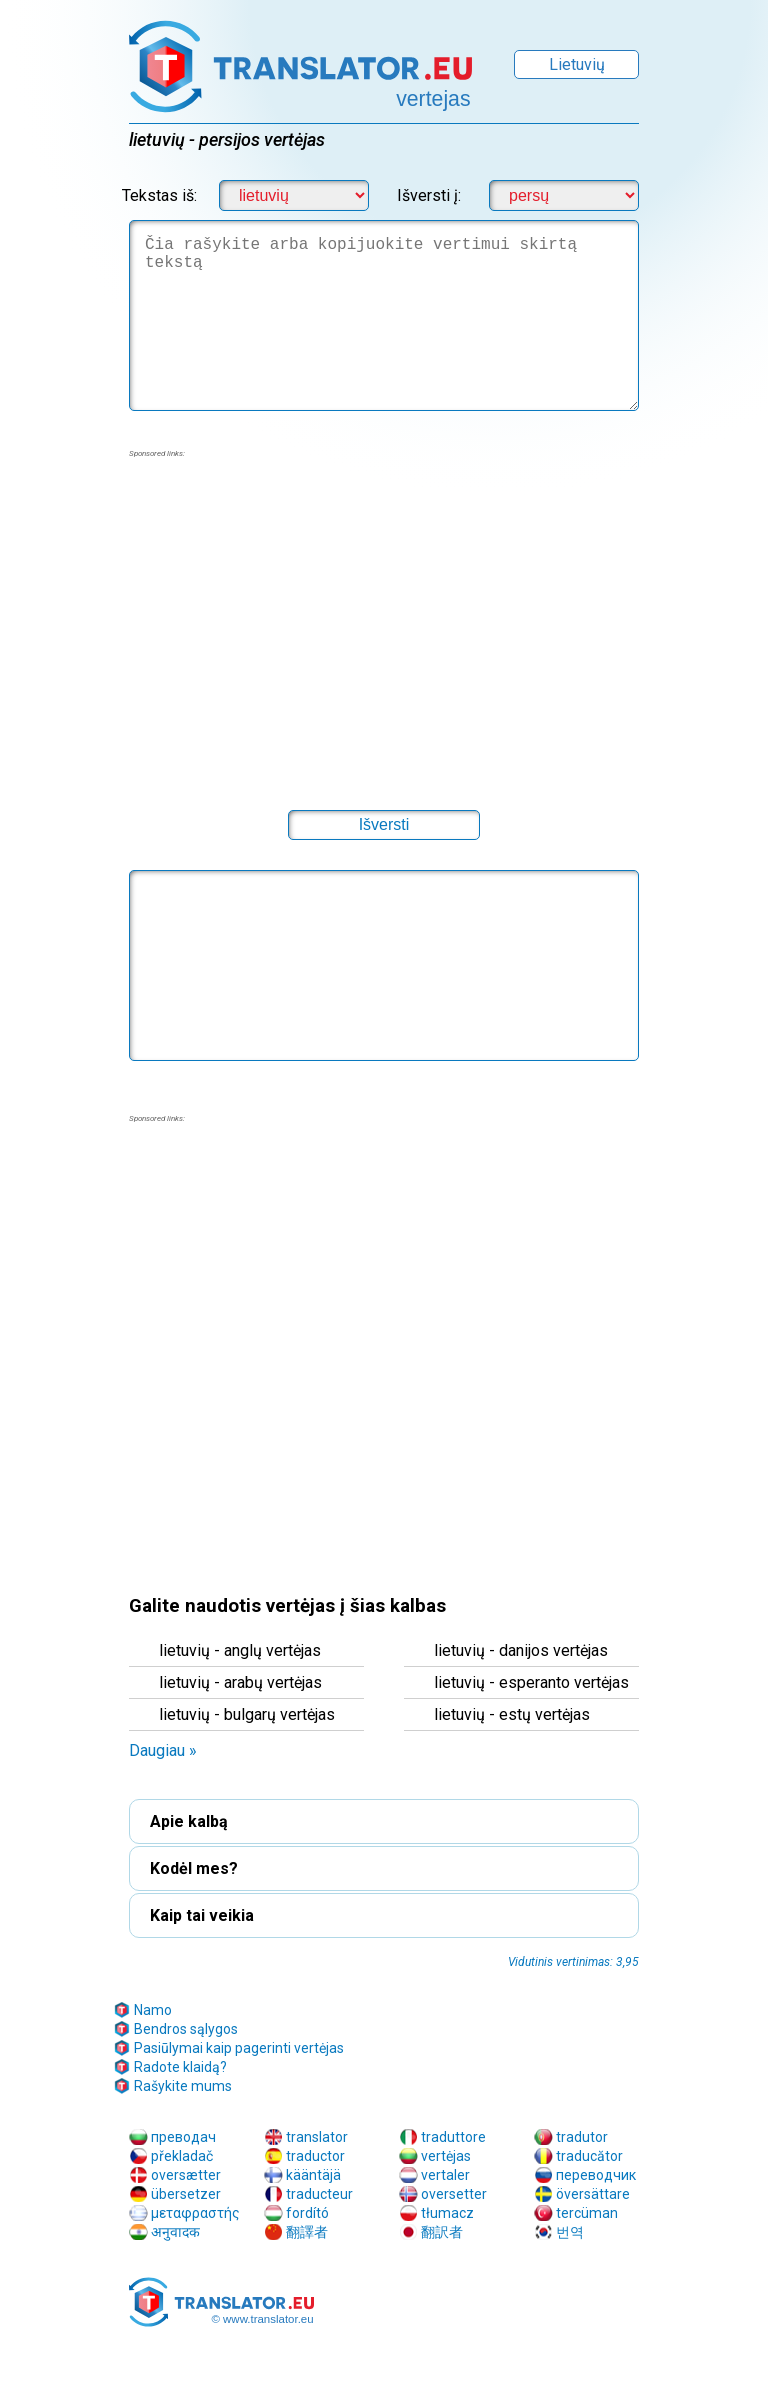  Describe the element at coordinates (521, 1650) in the screenshot. I see `lietuvių - danijos vertėjas` at that location.